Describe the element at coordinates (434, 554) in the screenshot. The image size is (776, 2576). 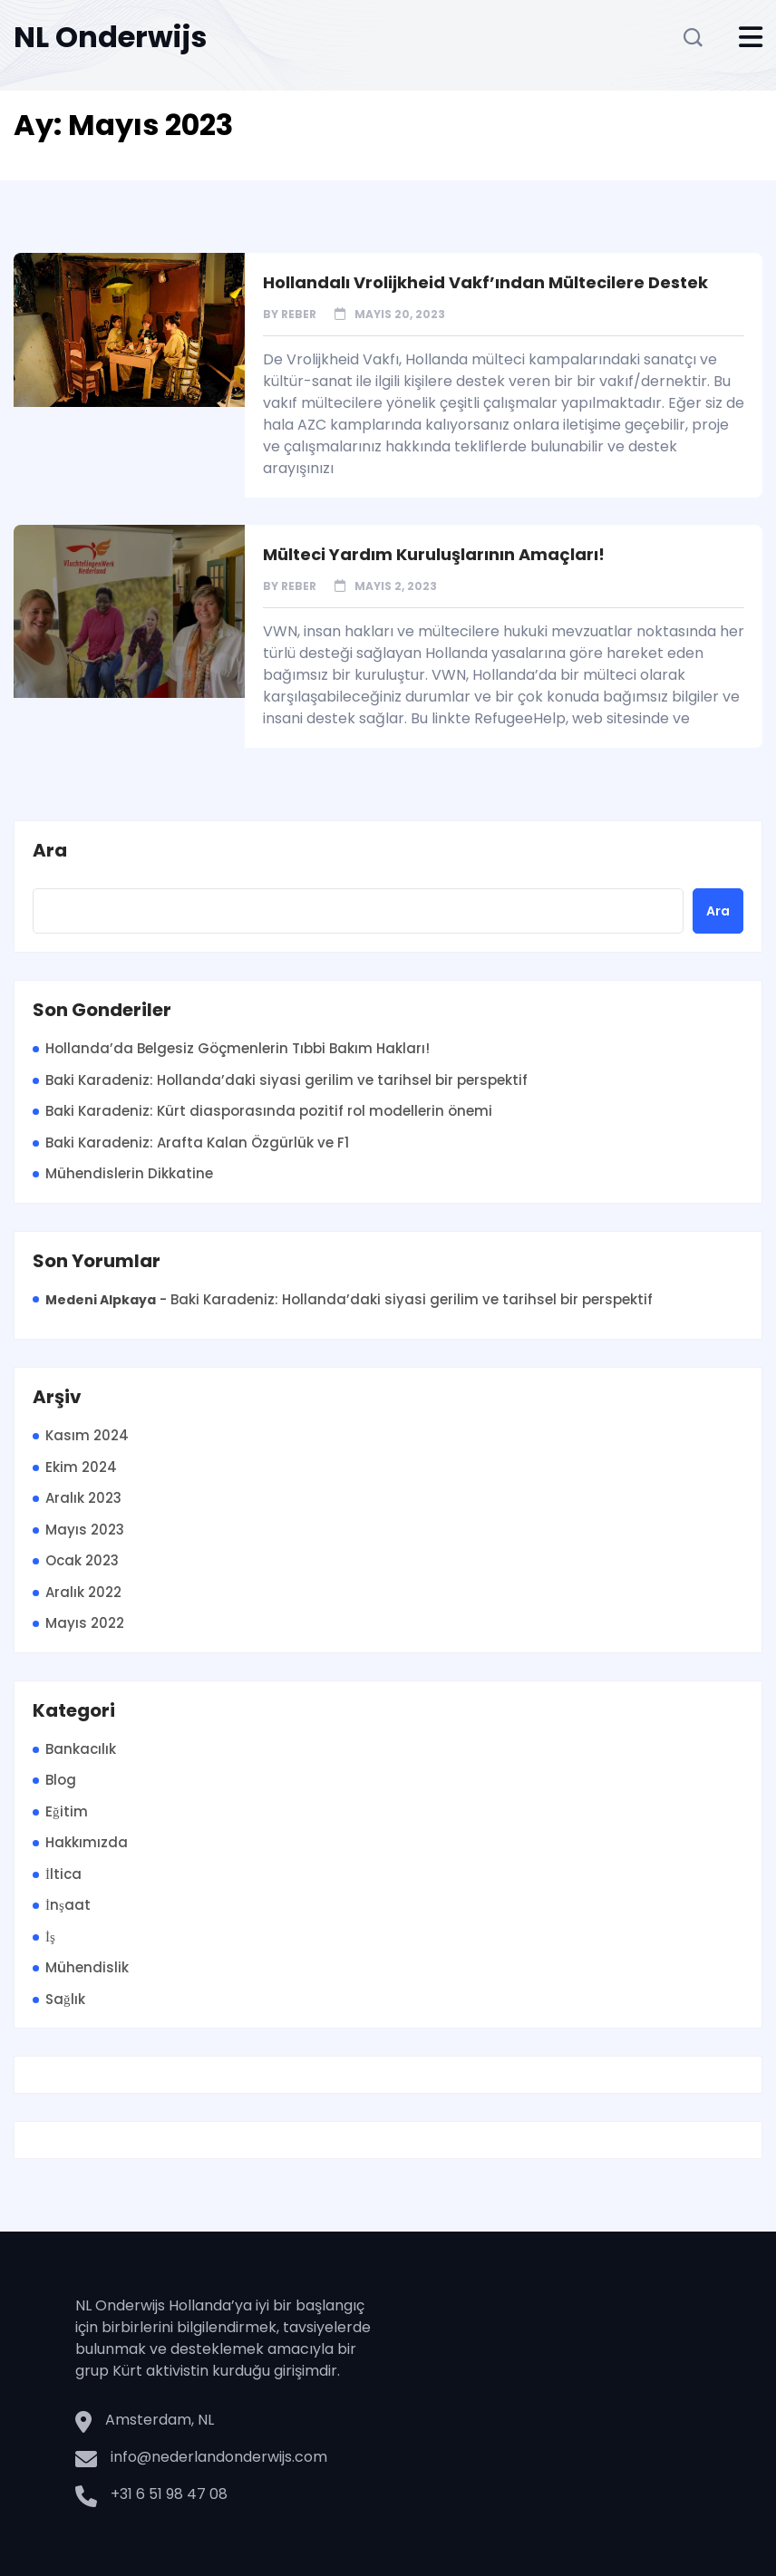
I see `Mülteci Yardım Kuruluşlarının Amaçları!` at that location.